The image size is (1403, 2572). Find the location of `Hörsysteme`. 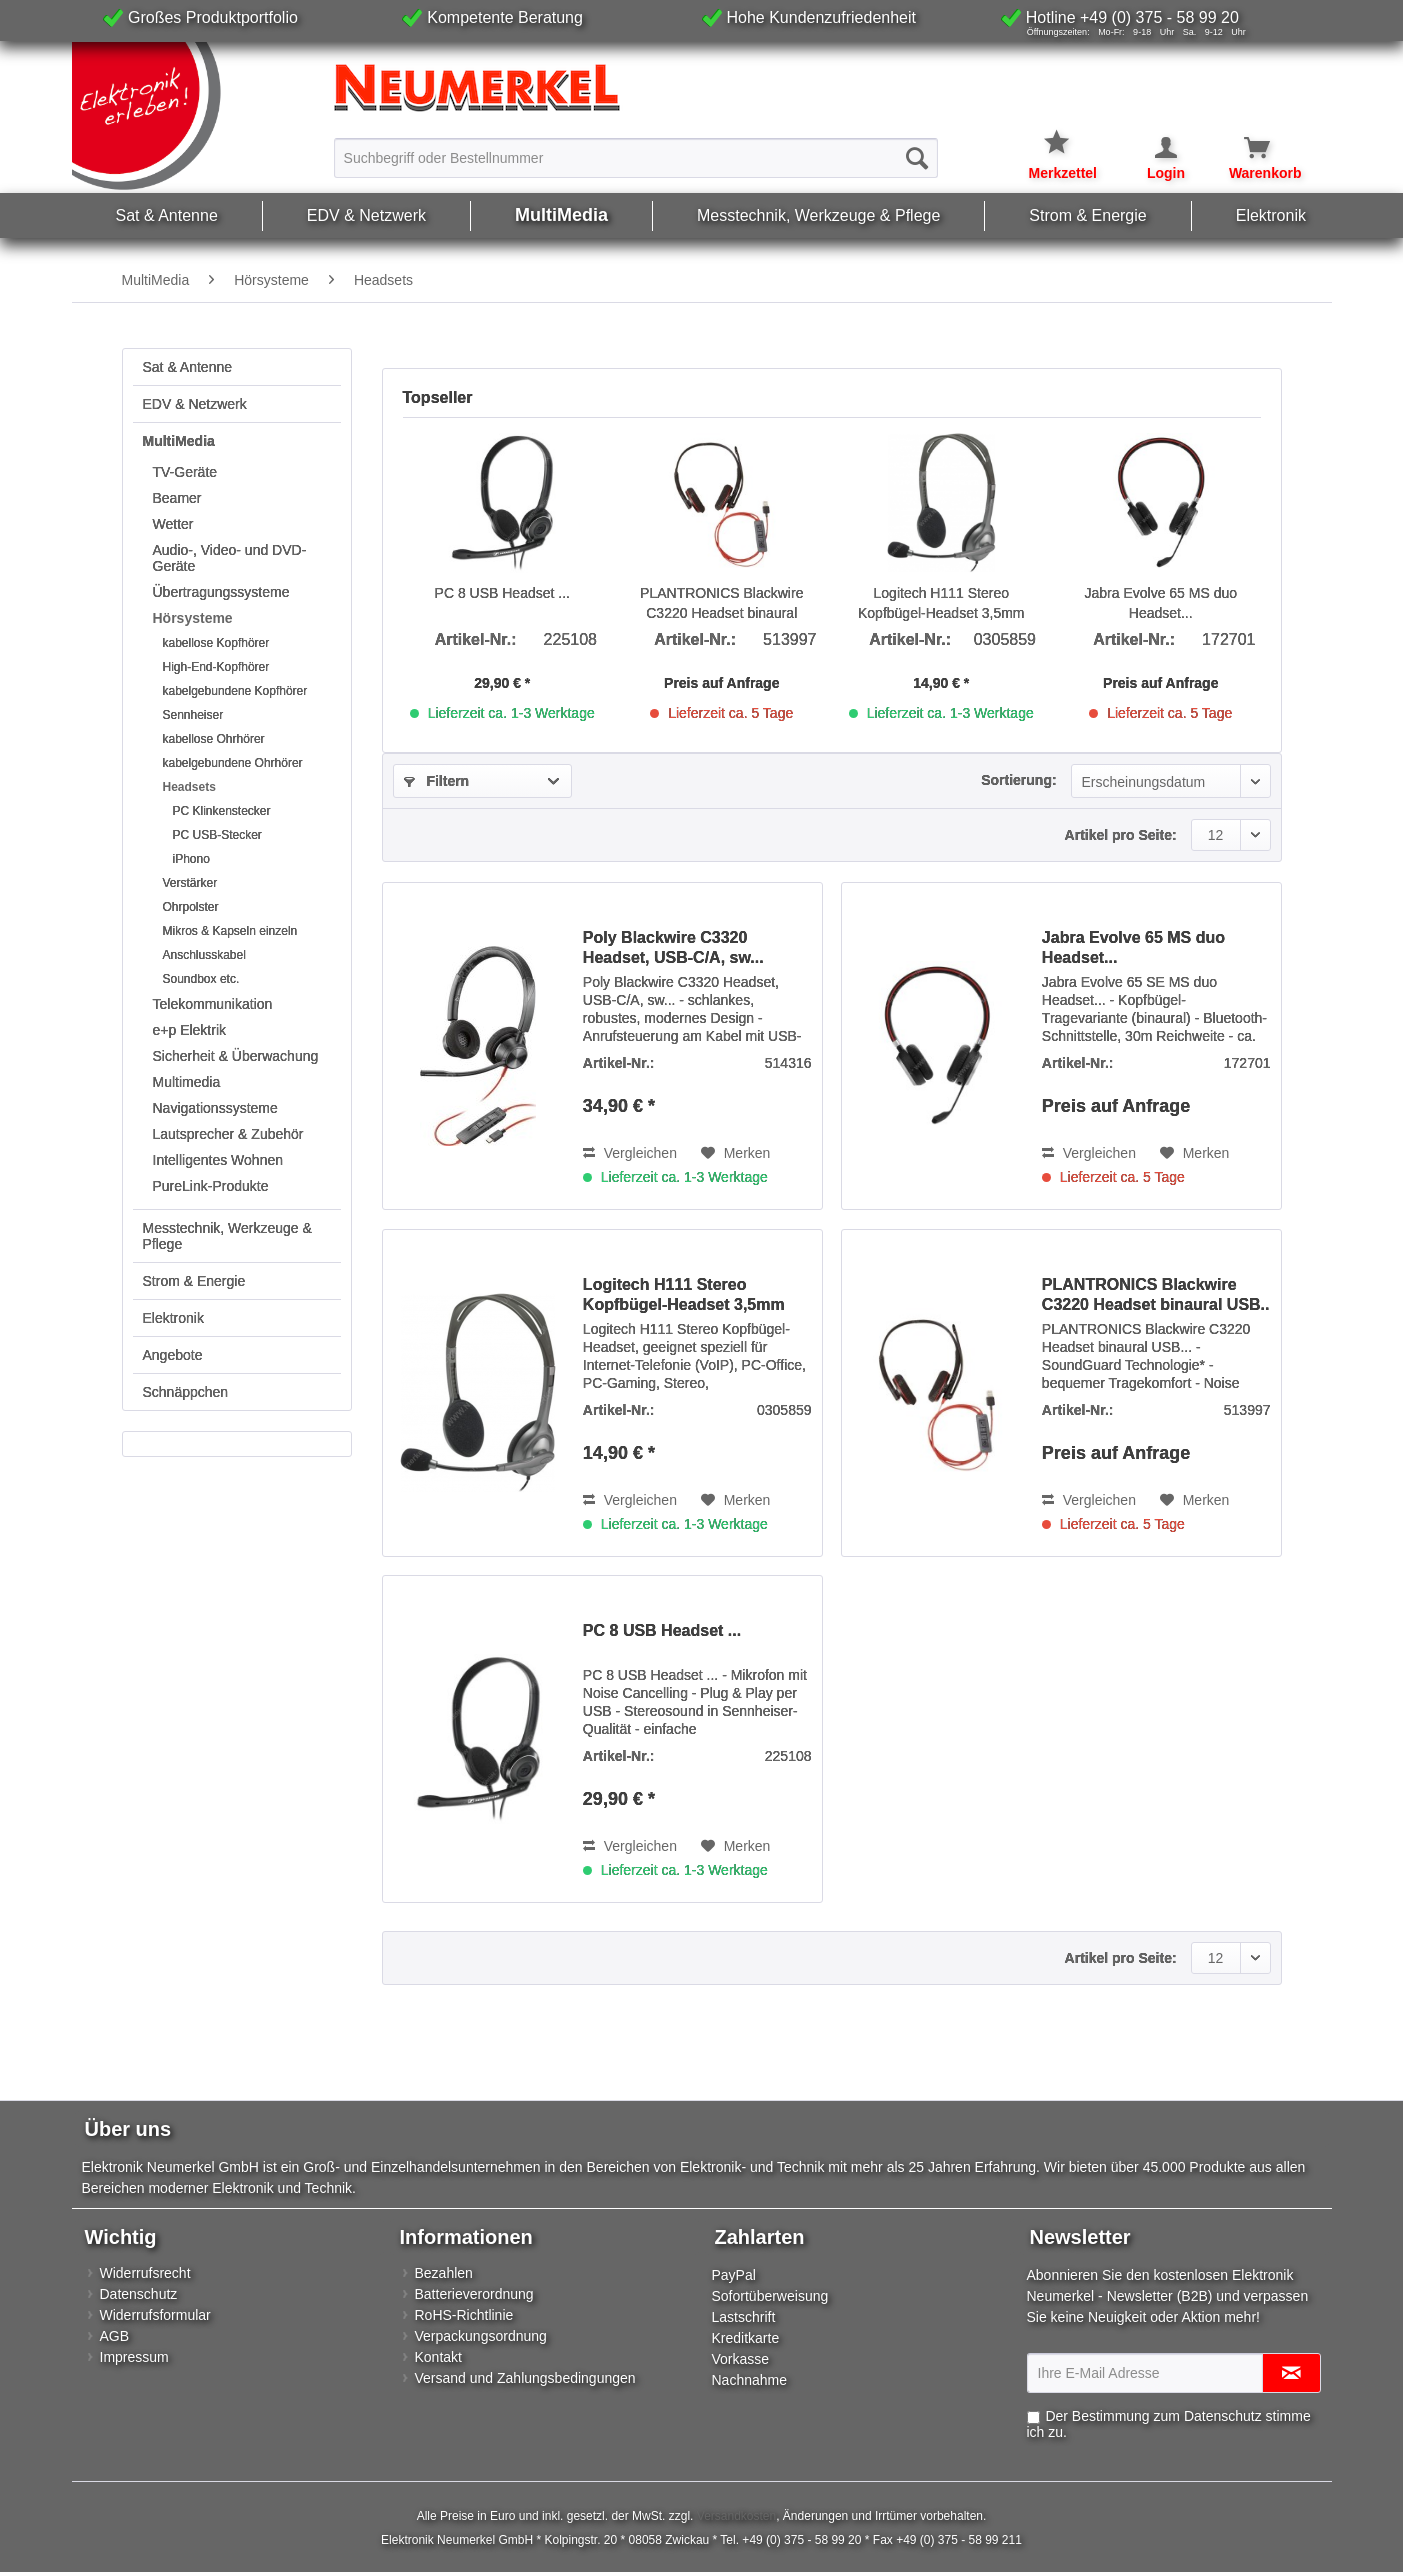

Hörsysteme is located at coordinates (193, 618).